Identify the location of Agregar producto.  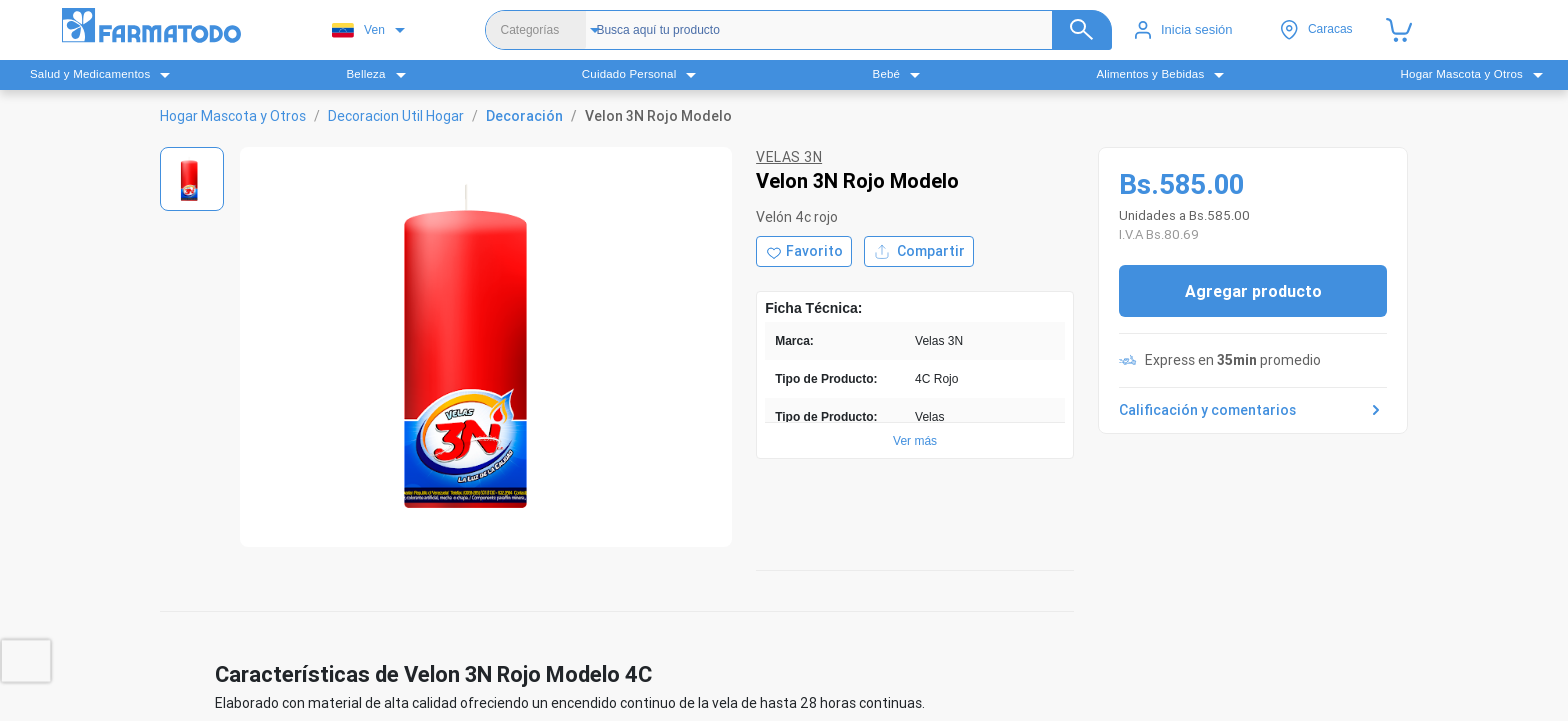
(1253, 291).